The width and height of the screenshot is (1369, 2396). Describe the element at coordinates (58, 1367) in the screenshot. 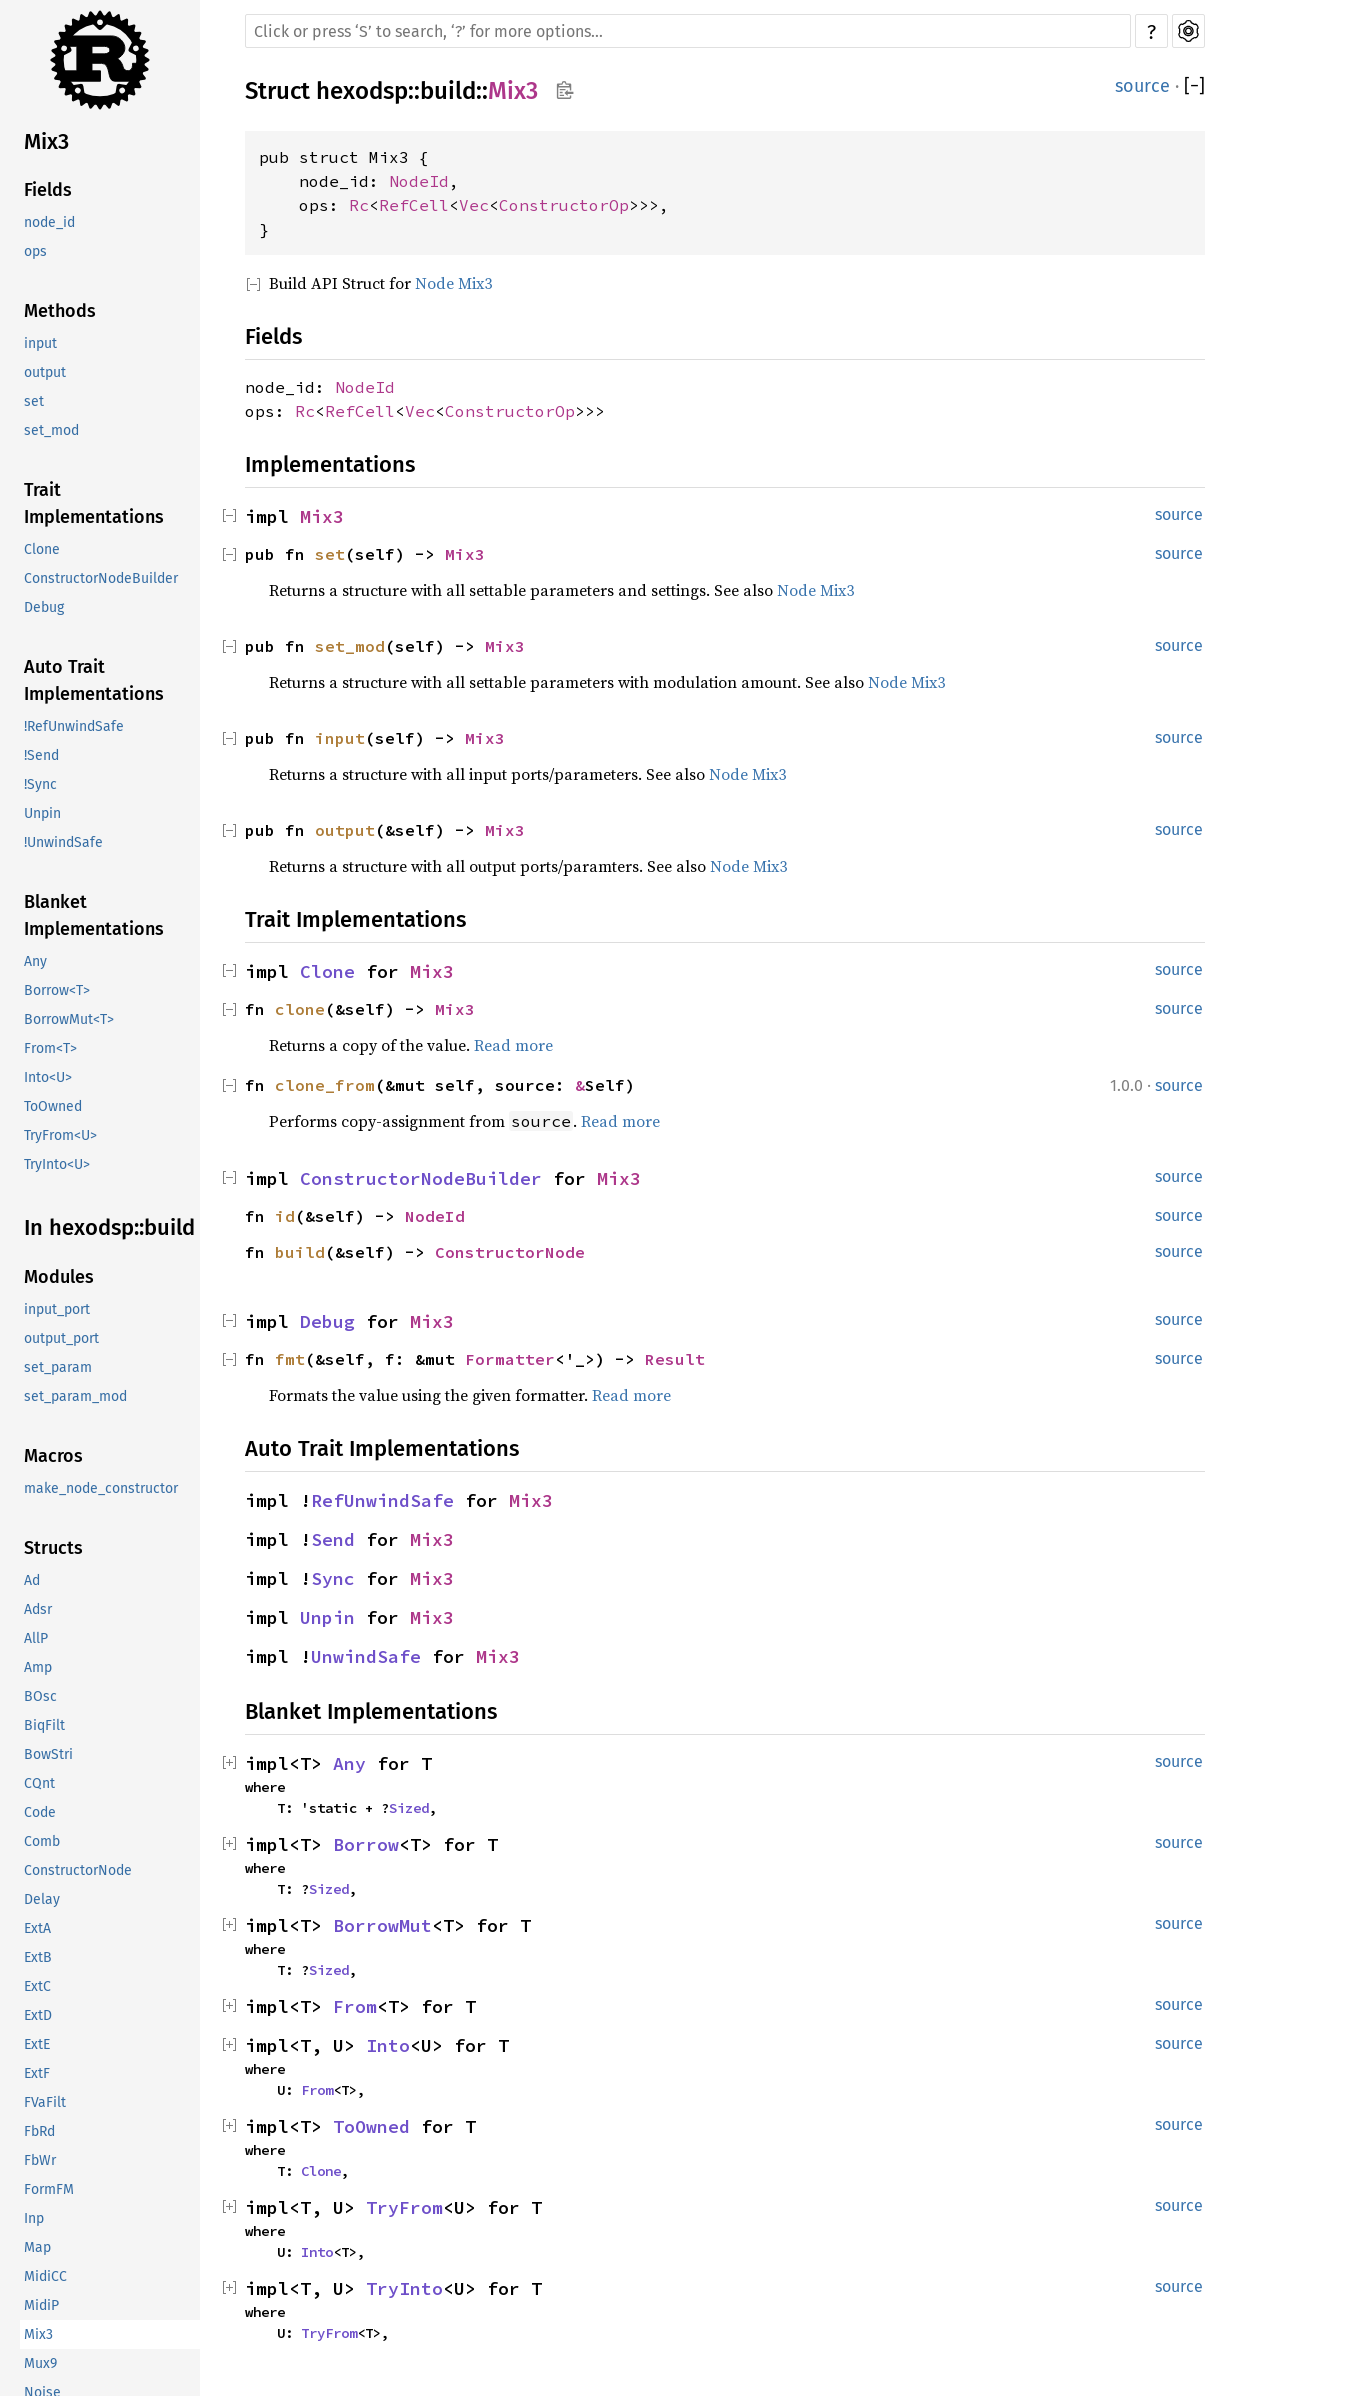

I see `set_param` at that location.